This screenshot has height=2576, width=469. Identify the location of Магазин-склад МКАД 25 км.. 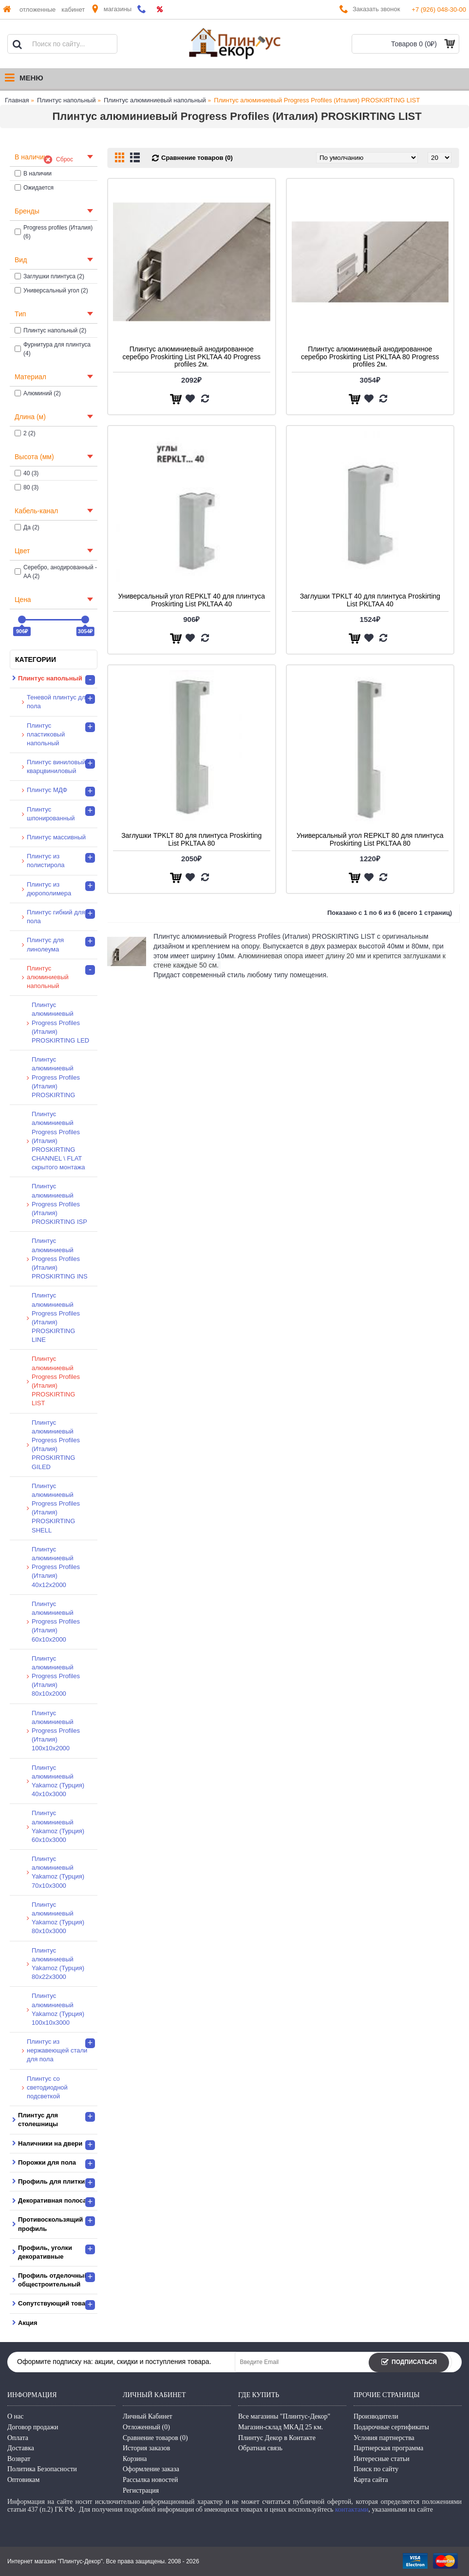
(280, 2427).